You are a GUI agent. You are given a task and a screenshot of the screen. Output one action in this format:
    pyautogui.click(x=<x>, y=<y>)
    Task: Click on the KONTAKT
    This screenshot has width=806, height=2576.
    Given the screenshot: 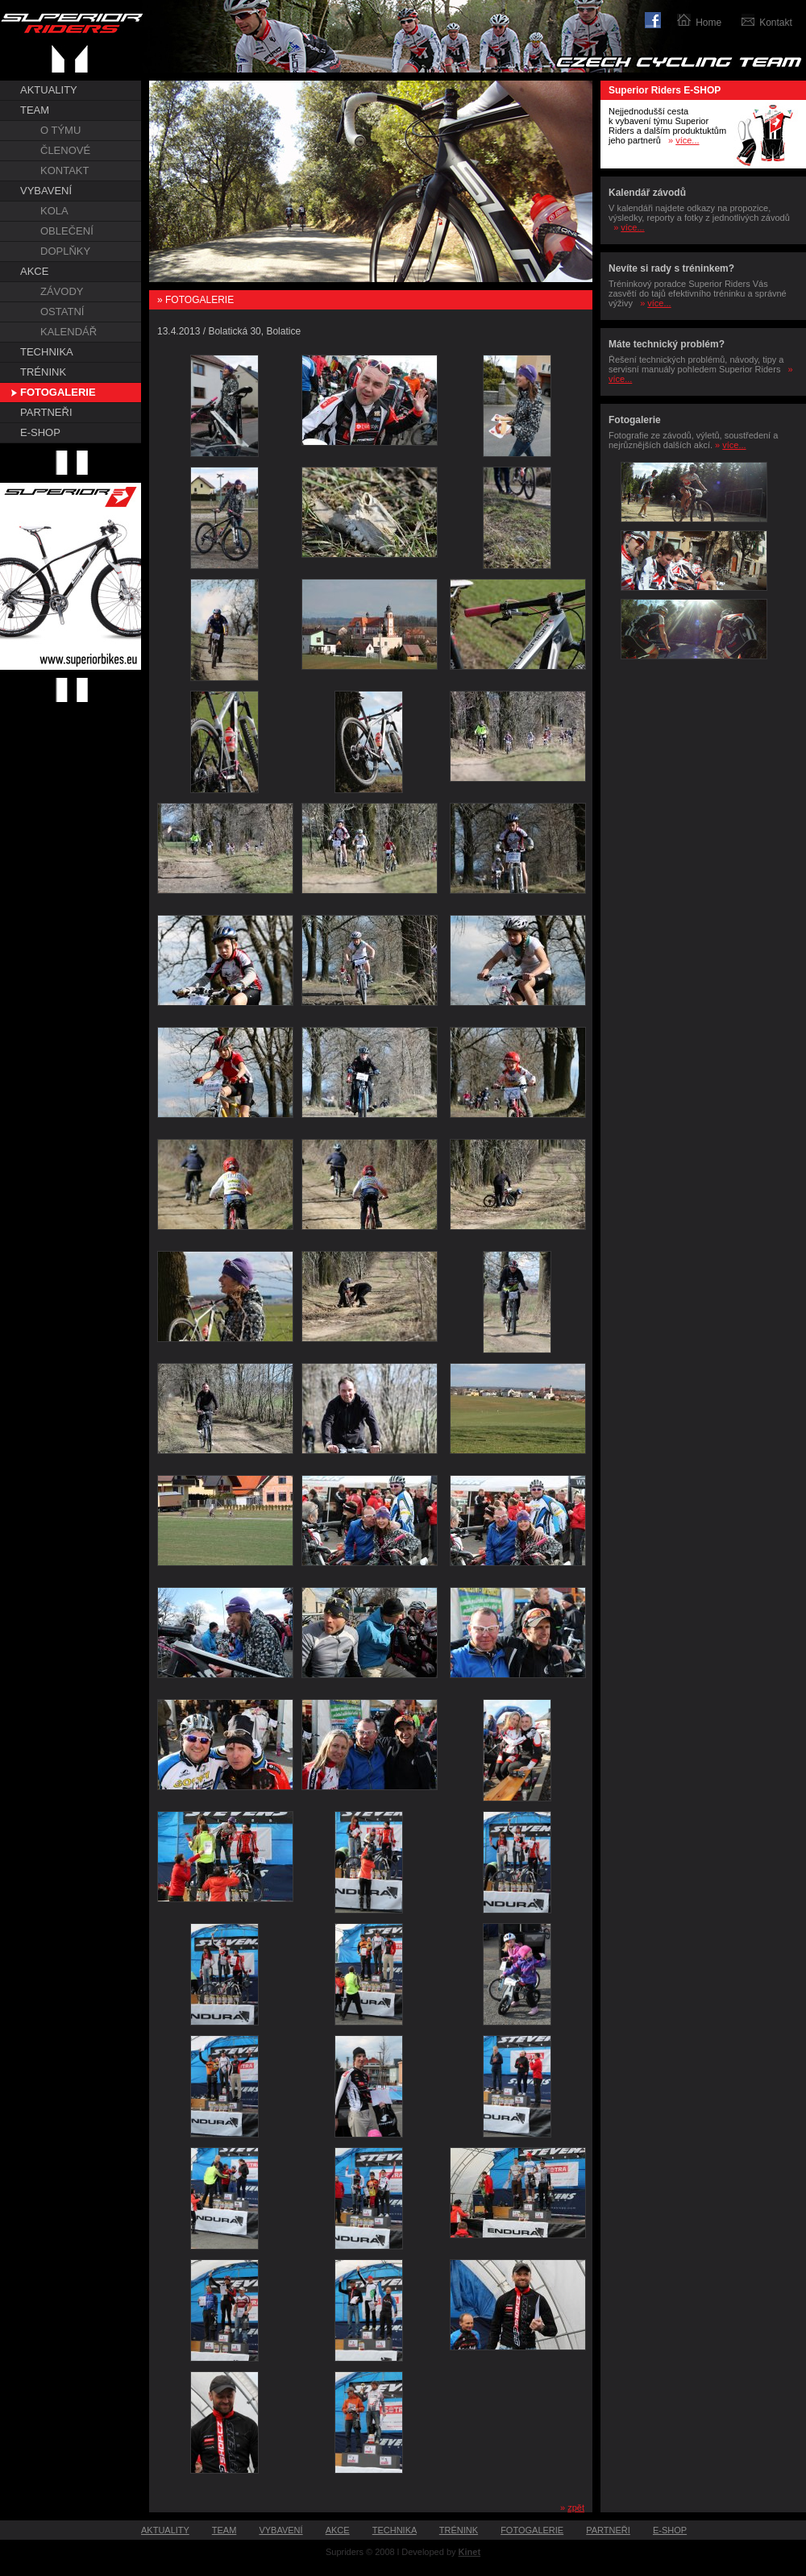 What is the action you would take?
    pyautogui.click(x=64, y=170)
    